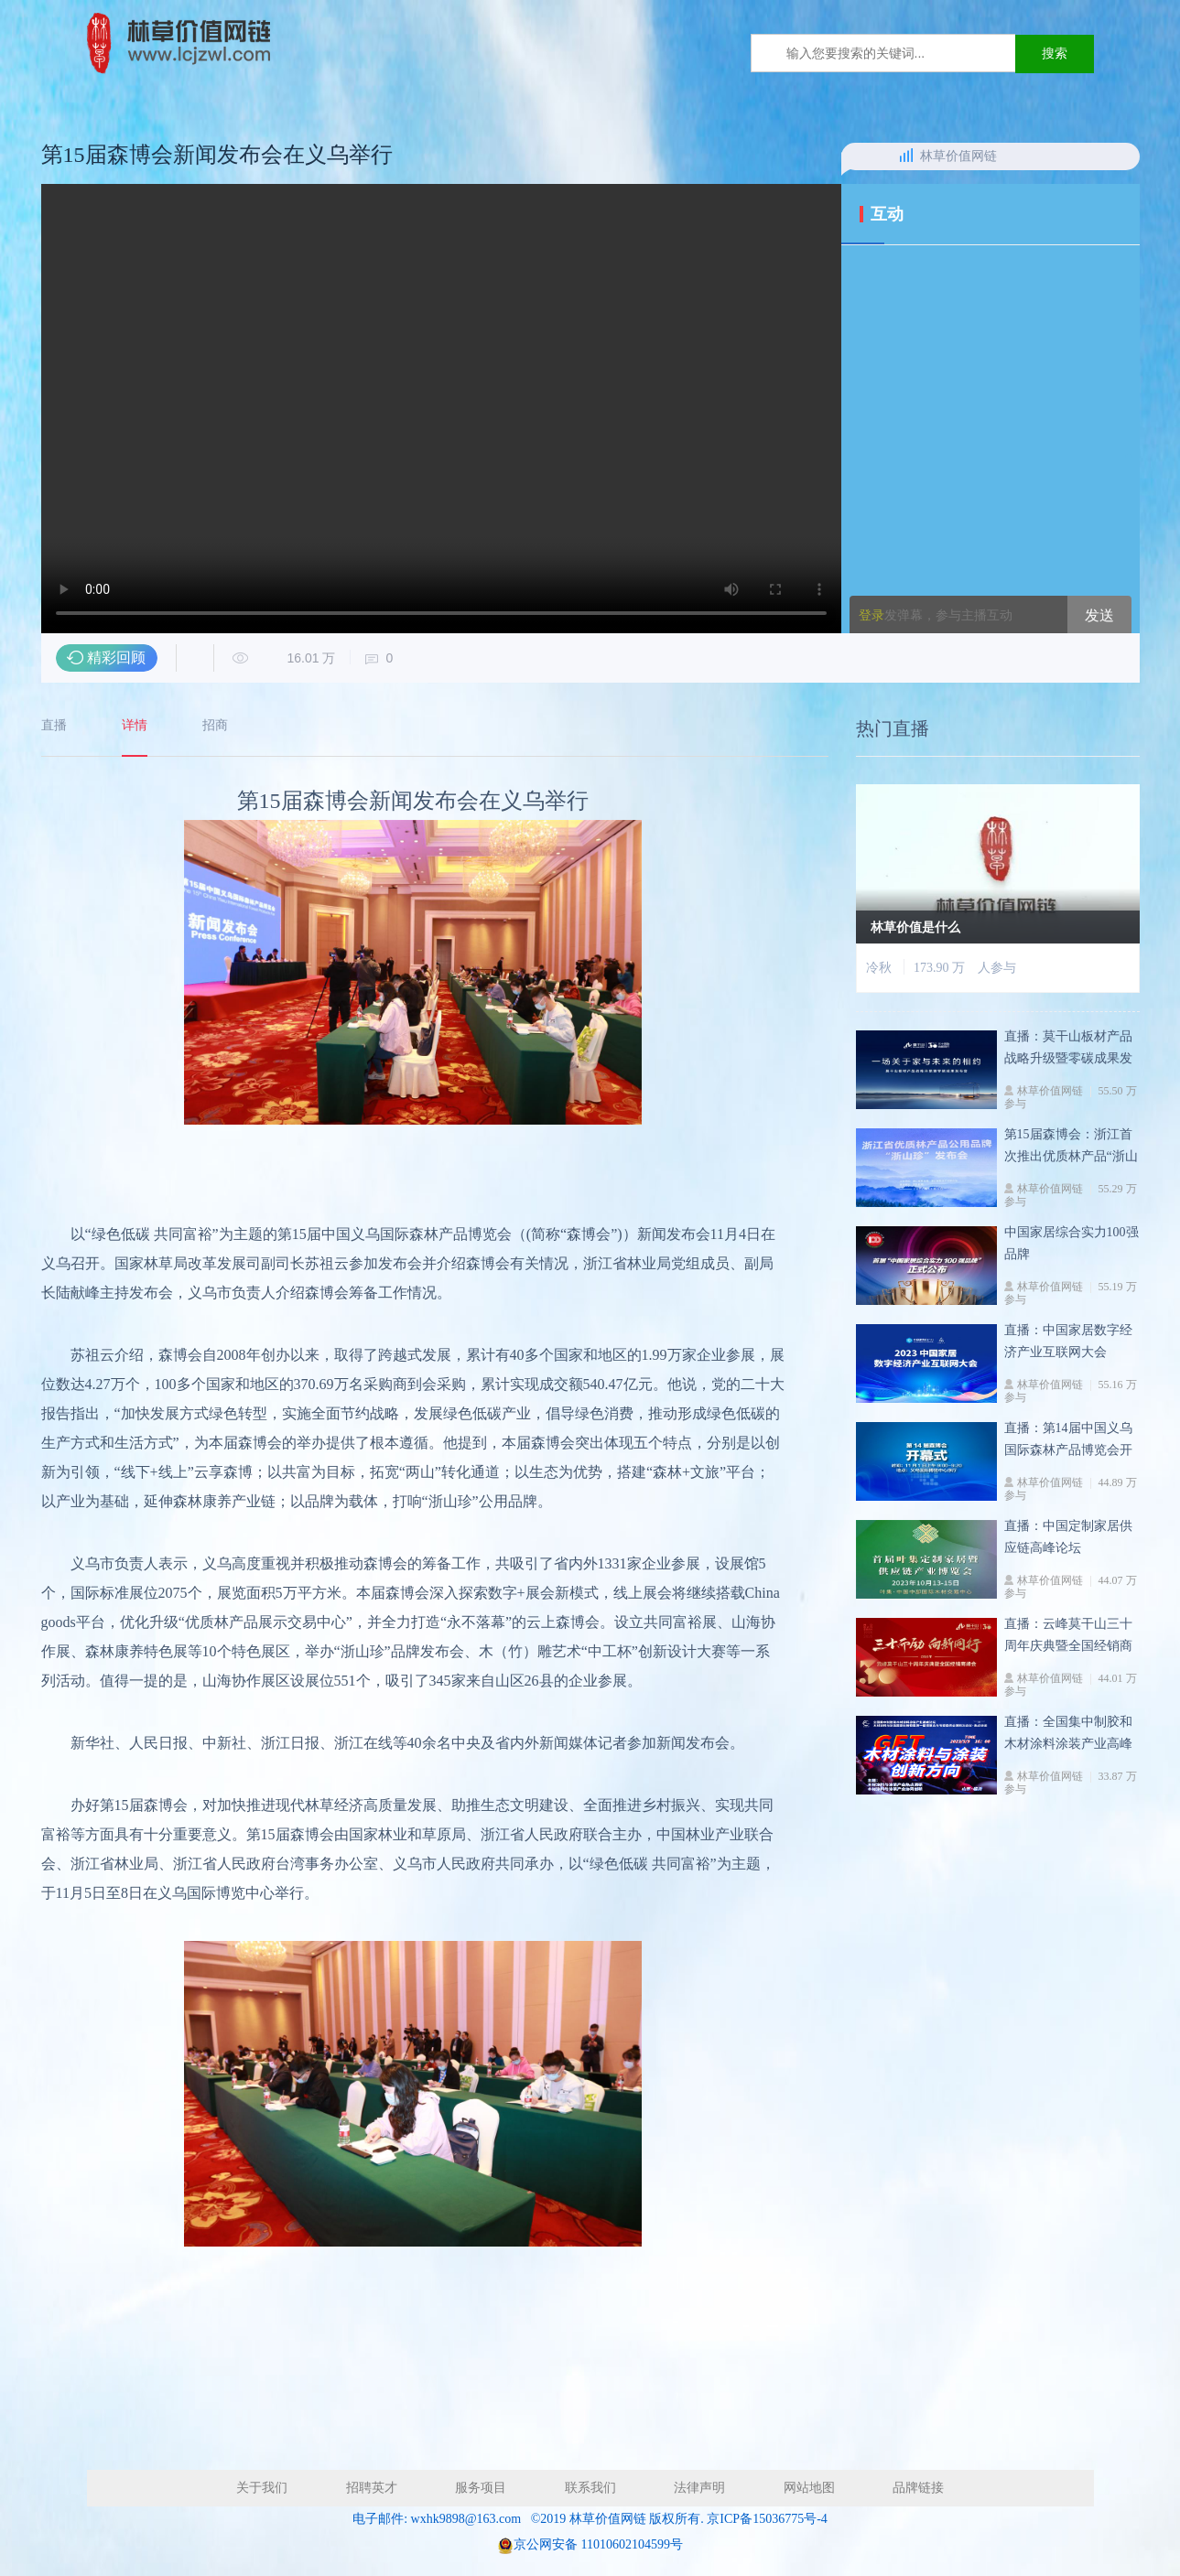 This screenshot has height=2576, width=1180. Describe the element at coordinates (809, 2488) in the screenshot. I see `网站地图` at that location.